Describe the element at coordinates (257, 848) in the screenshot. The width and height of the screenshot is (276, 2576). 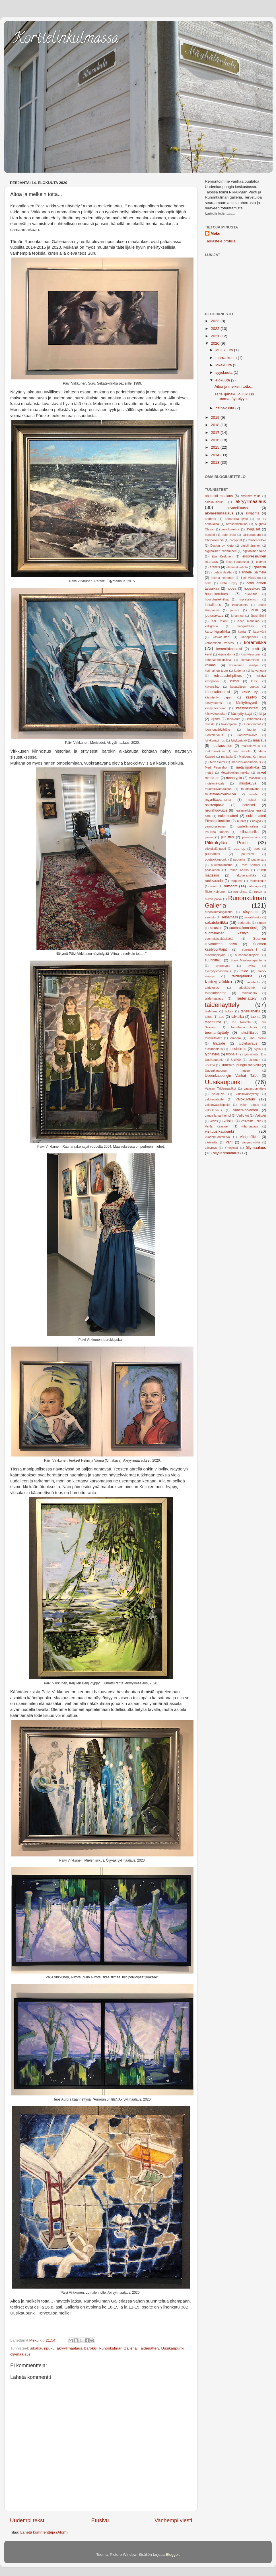
I see `puoti` at that location.